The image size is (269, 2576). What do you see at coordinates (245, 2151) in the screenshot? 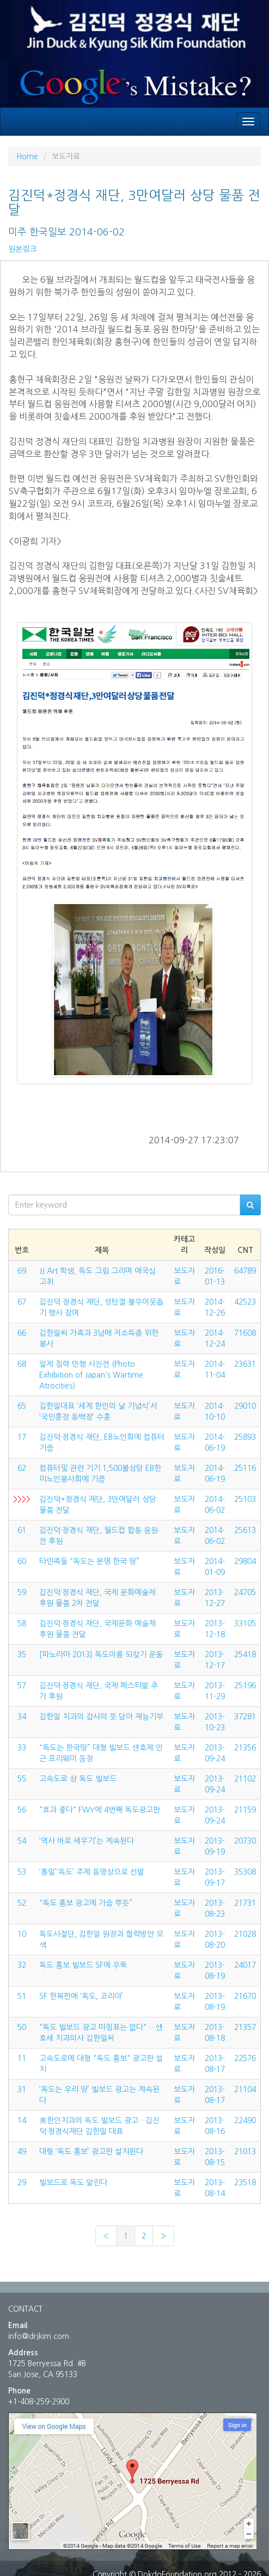
I see `21013` at bounding box center [245, 2151].